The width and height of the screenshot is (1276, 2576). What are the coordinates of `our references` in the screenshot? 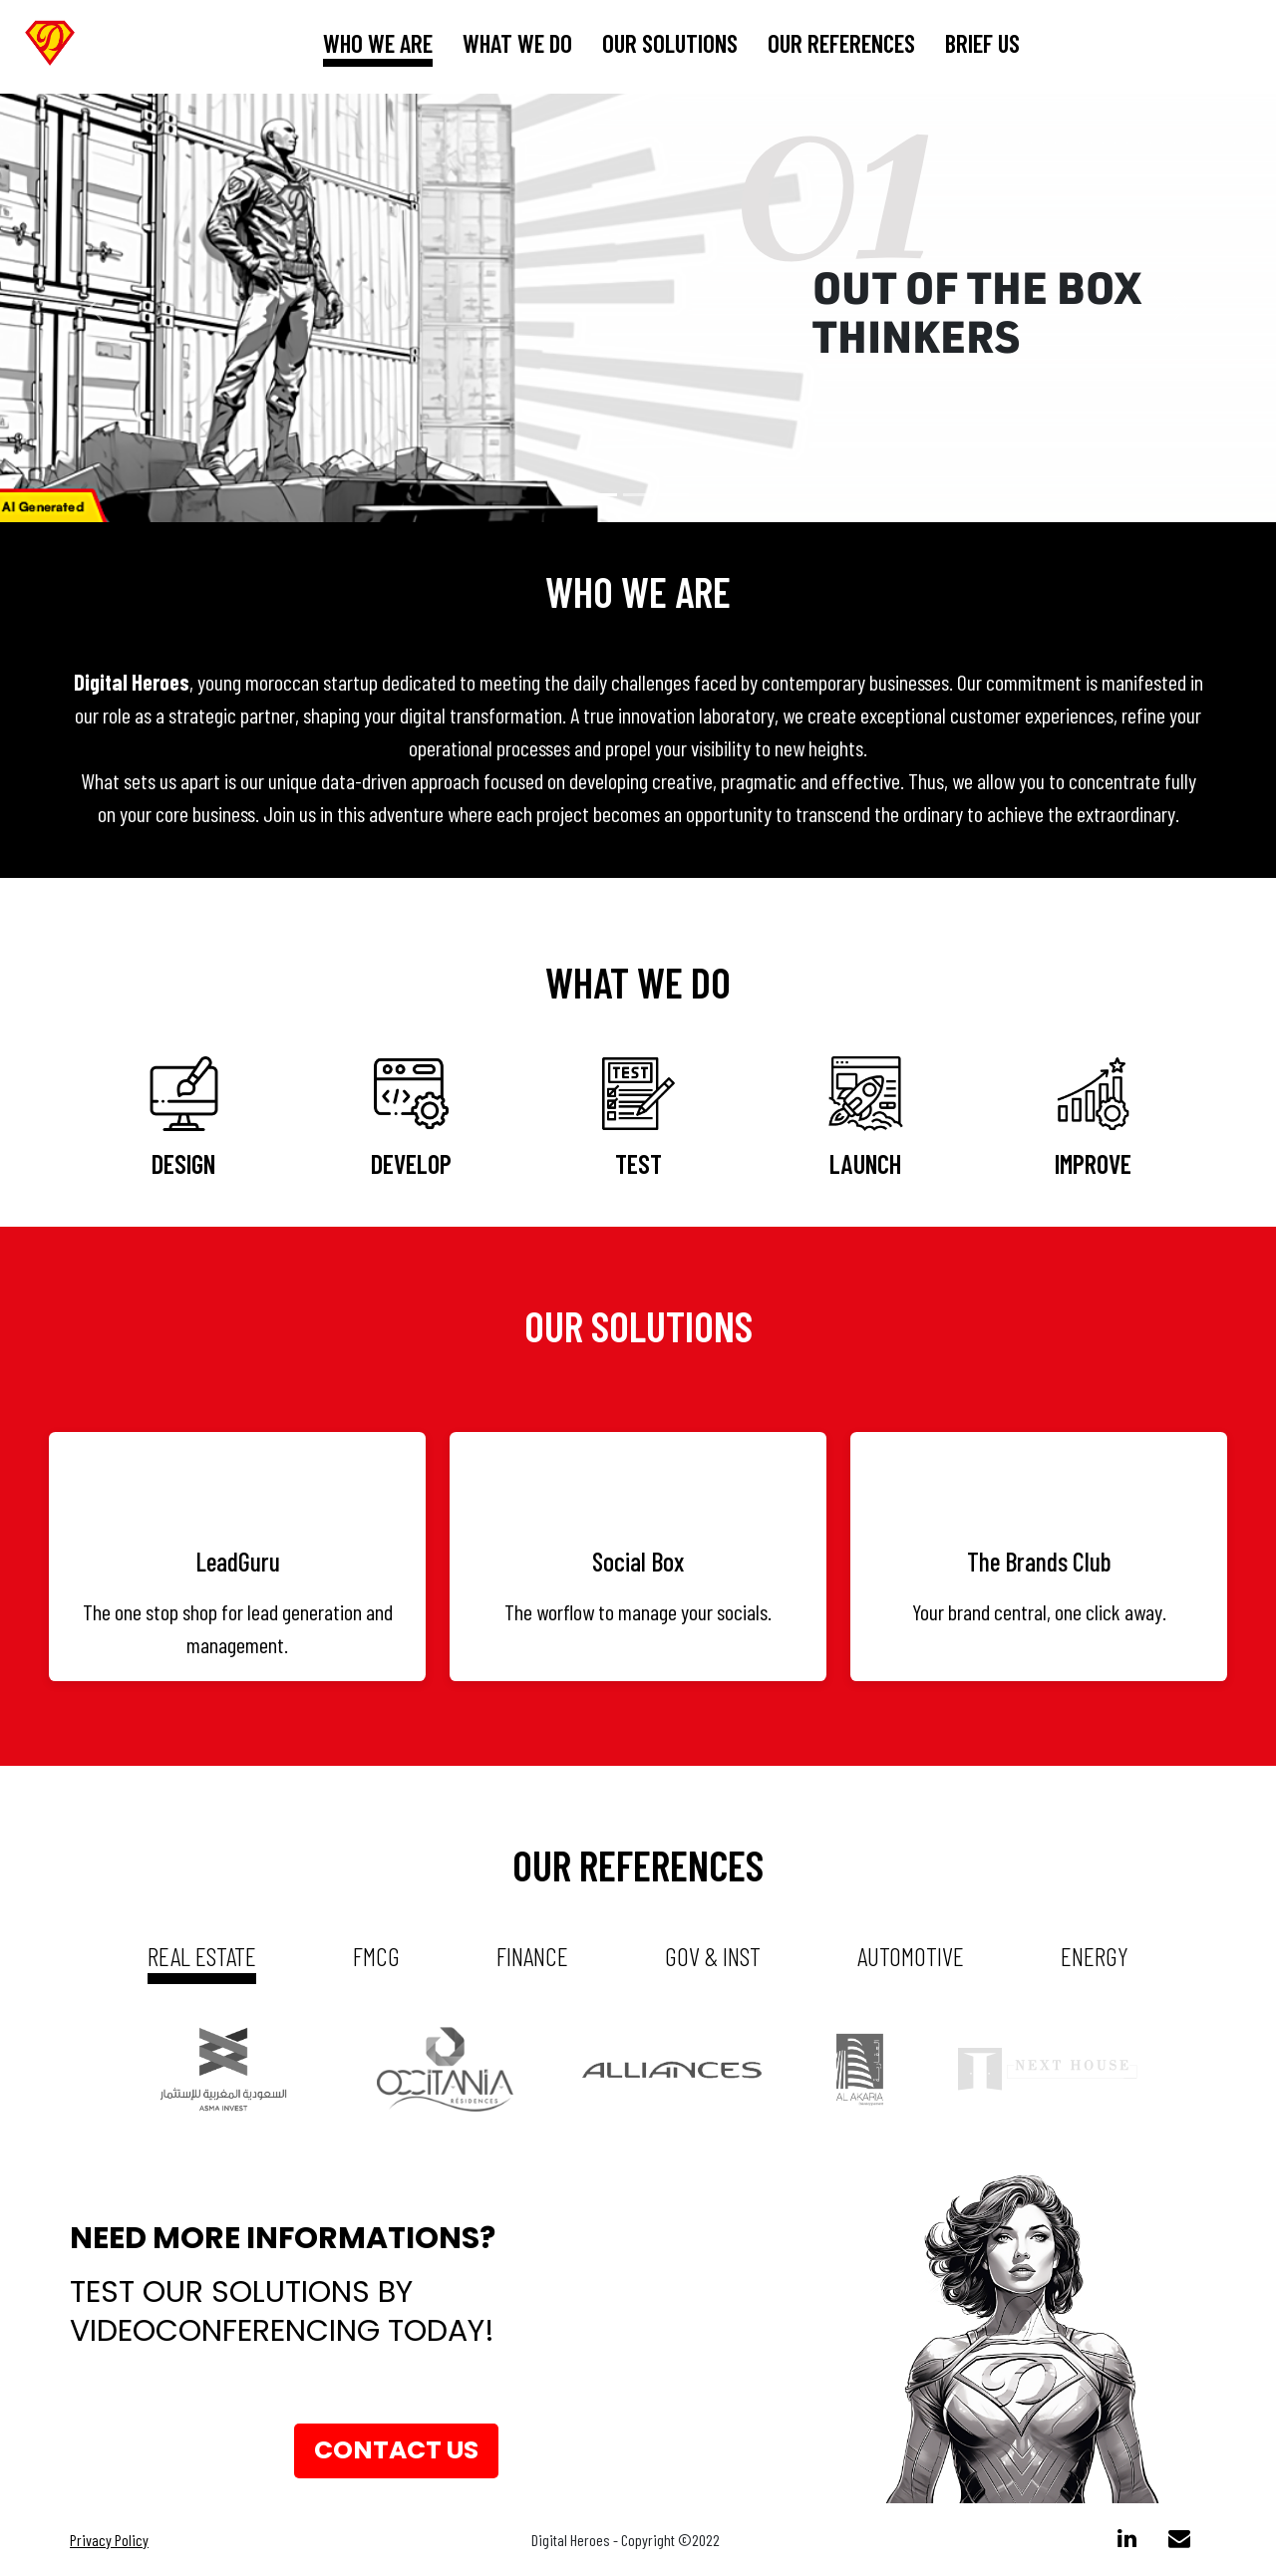 It's located at (841, 43).